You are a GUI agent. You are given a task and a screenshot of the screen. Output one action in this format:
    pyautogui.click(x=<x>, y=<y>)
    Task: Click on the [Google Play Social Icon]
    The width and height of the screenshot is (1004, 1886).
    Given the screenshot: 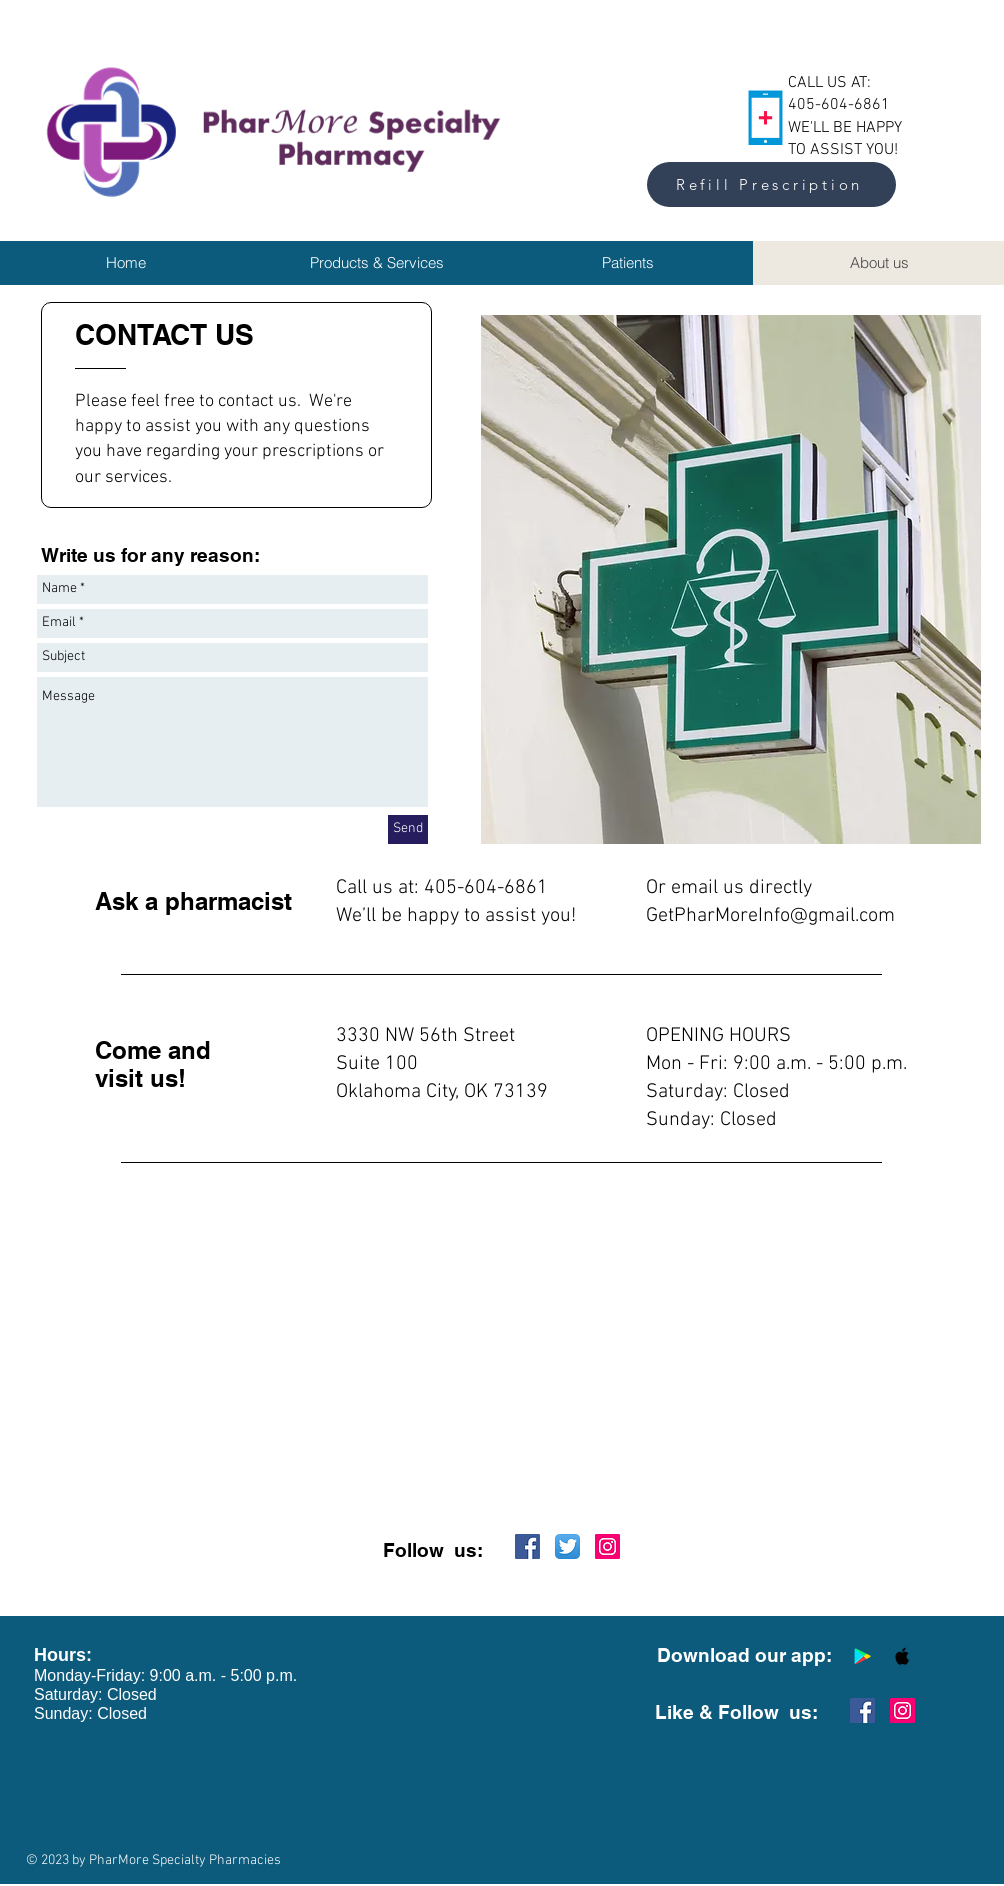 What is the action you would take?
    pyautogui.click(x=862, y=1656)
    